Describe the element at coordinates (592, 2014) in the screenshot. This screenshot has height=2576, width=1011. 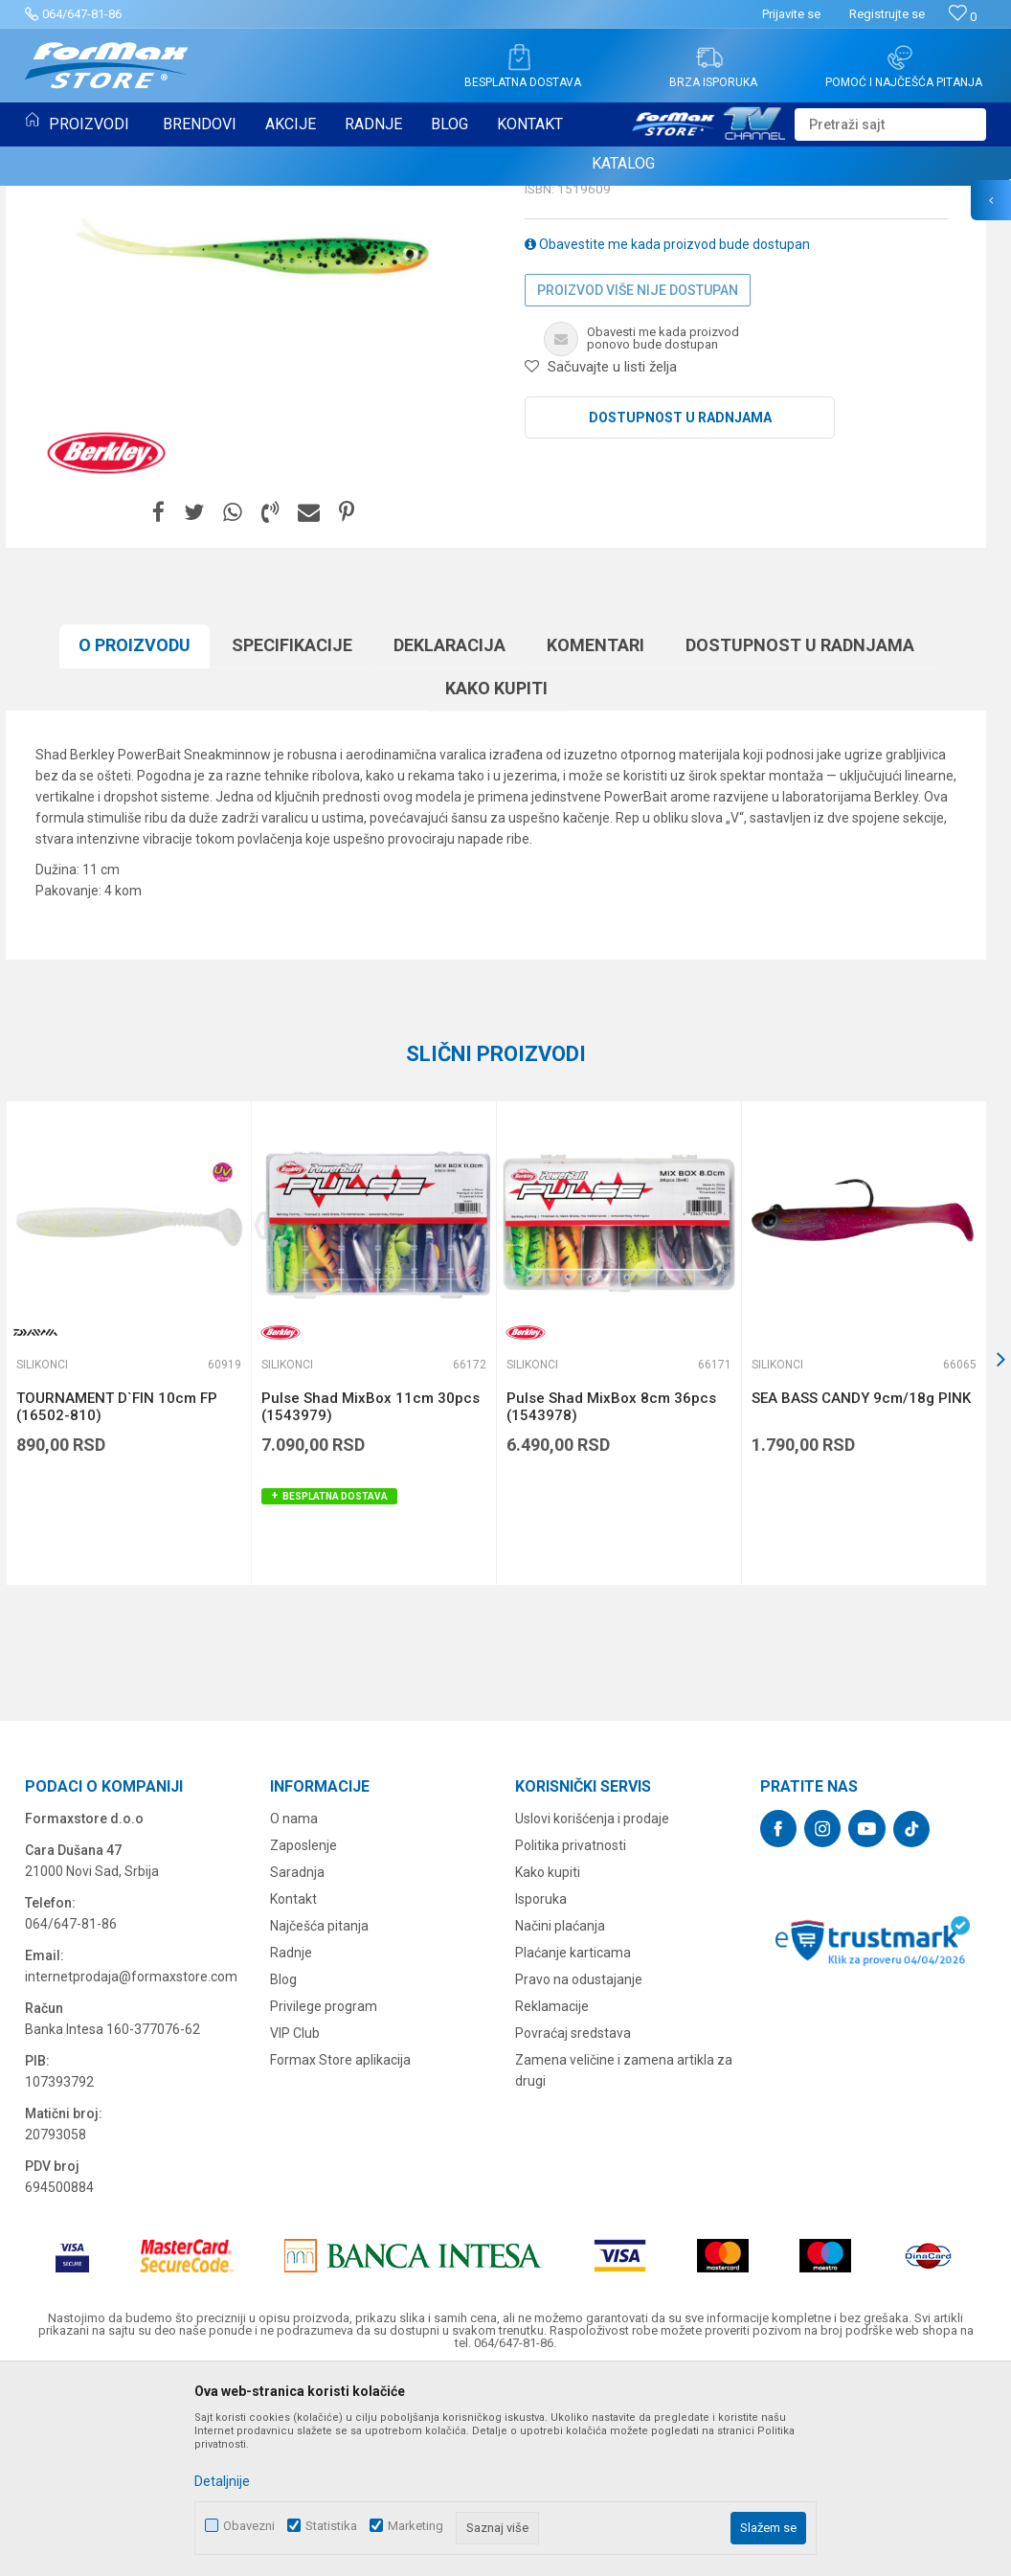
I see `Uslovi korišćenja i prodaje` at that location.